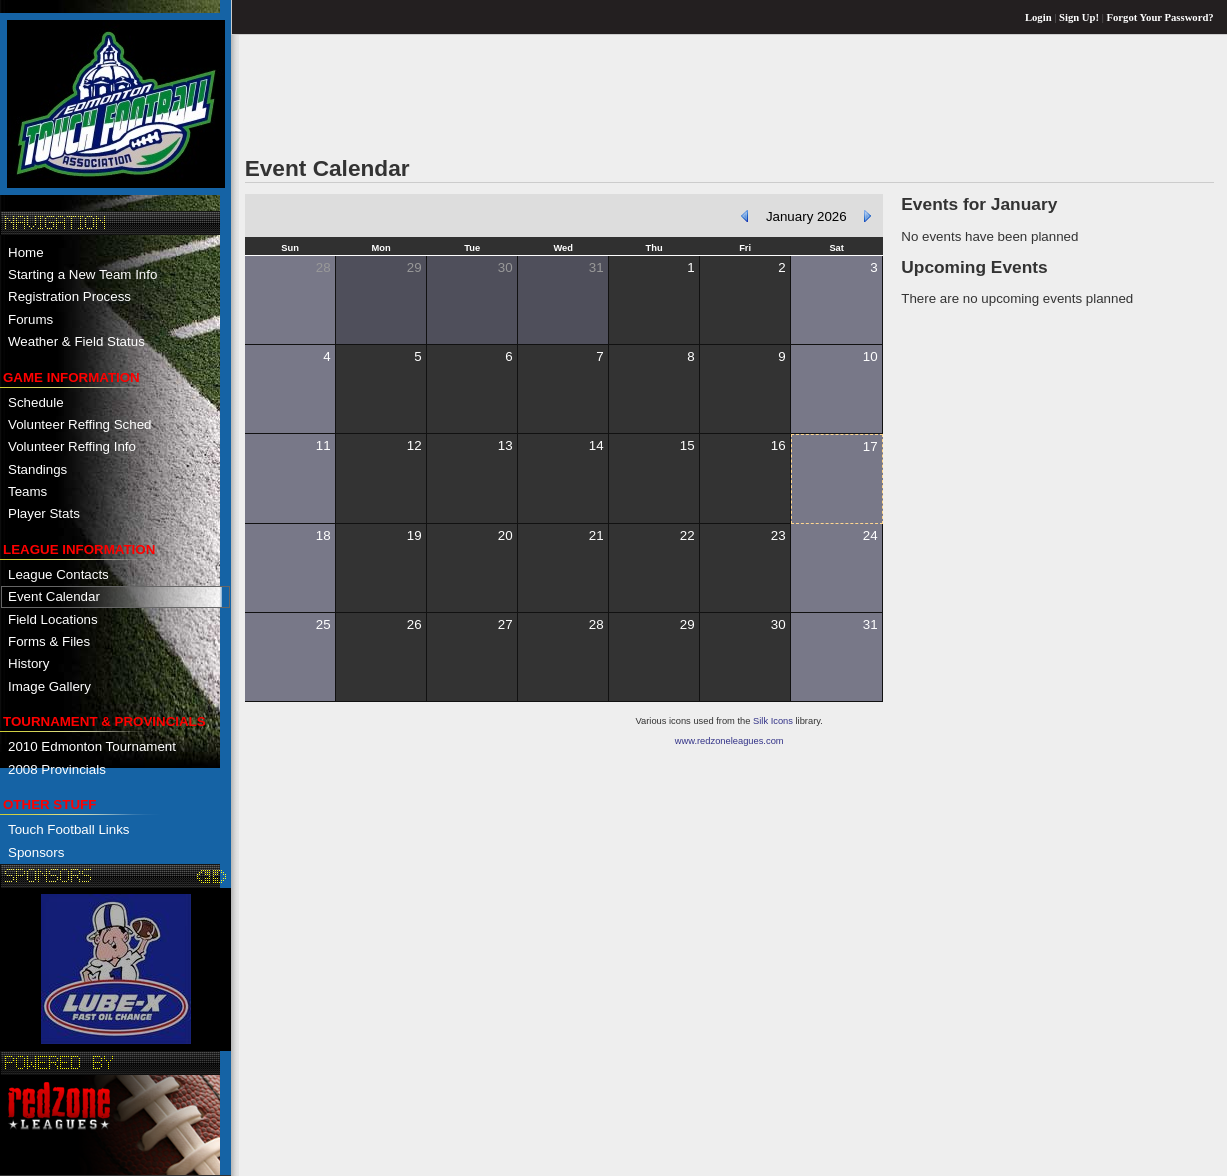 Image resolution: width=1227 pixels, height=1176 pixels. Describe the element at coordinates (76, 341) in the screenshot. I see `Weather & Field Status` at that location.